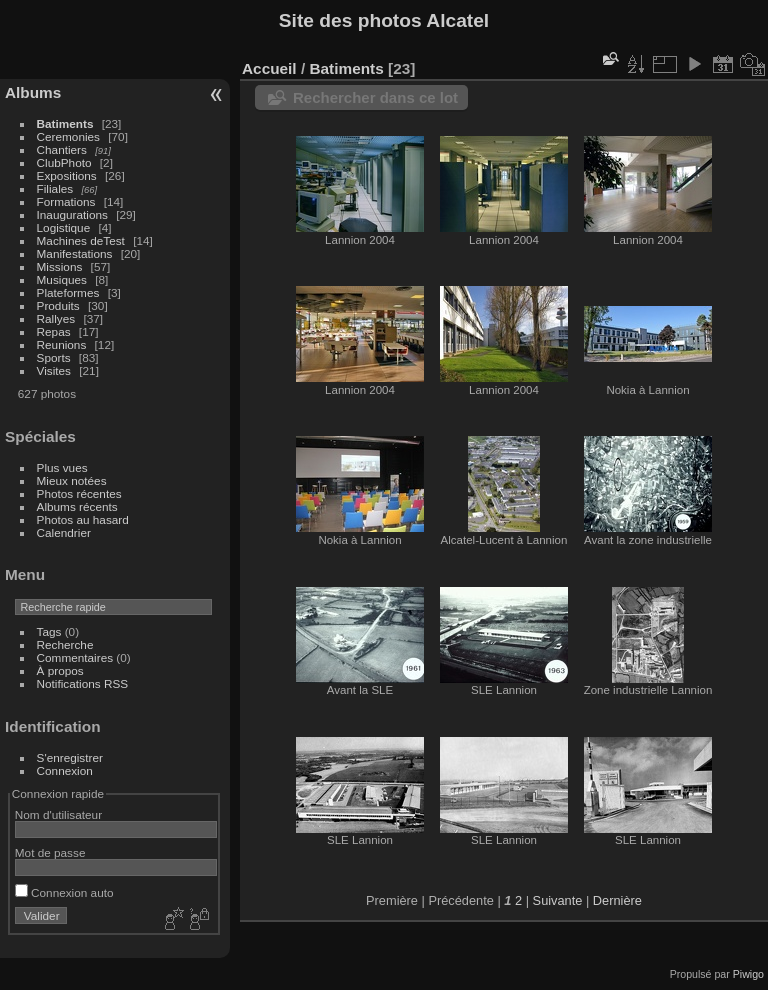 The image size is (768, 990). Describe the element at coordinates (748, 974) in the screenshot. I see `Piwigo` at that location.